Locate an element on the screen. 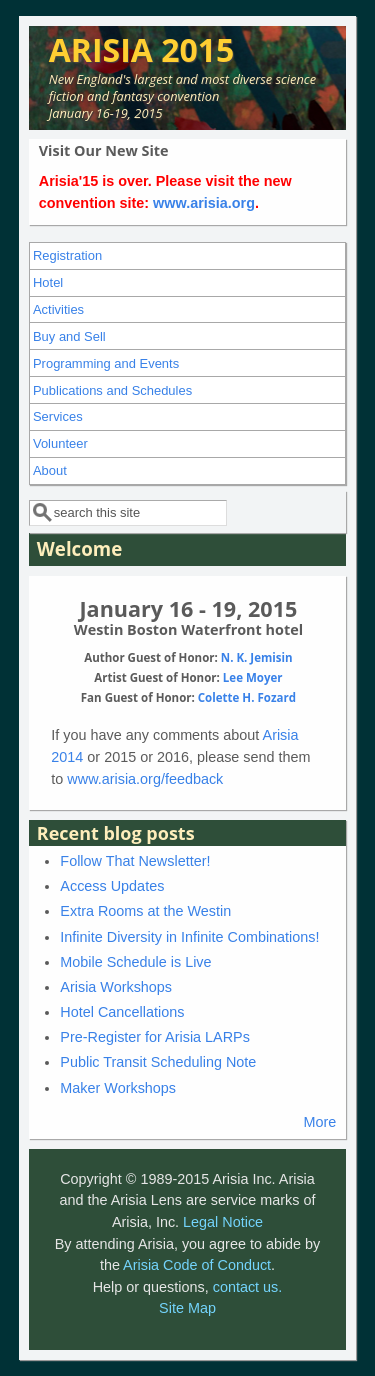 Image resolution: width=375 pixels, height=1376 pixels. Hotel is located at coordinates (48, 282).